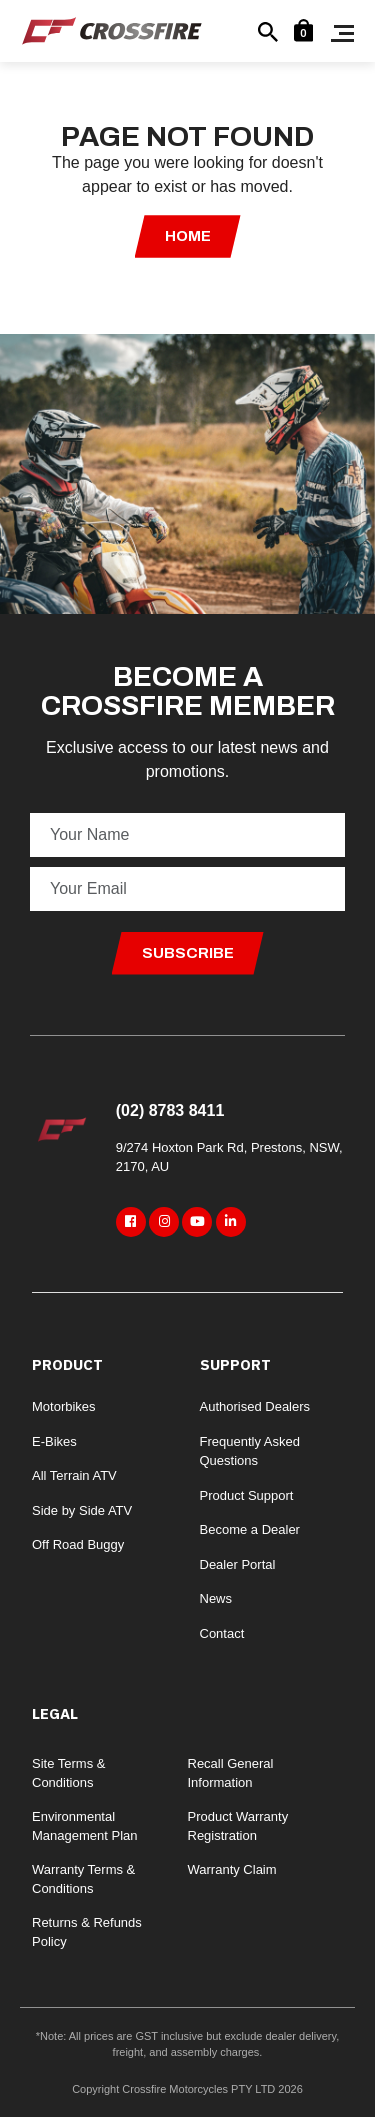 The width and height of the screenshot is (375, 2117). What do you see at coordinates (64, 1406) in the screenshot?
I see `Motorbikes` at bounding box center [64, 1406].